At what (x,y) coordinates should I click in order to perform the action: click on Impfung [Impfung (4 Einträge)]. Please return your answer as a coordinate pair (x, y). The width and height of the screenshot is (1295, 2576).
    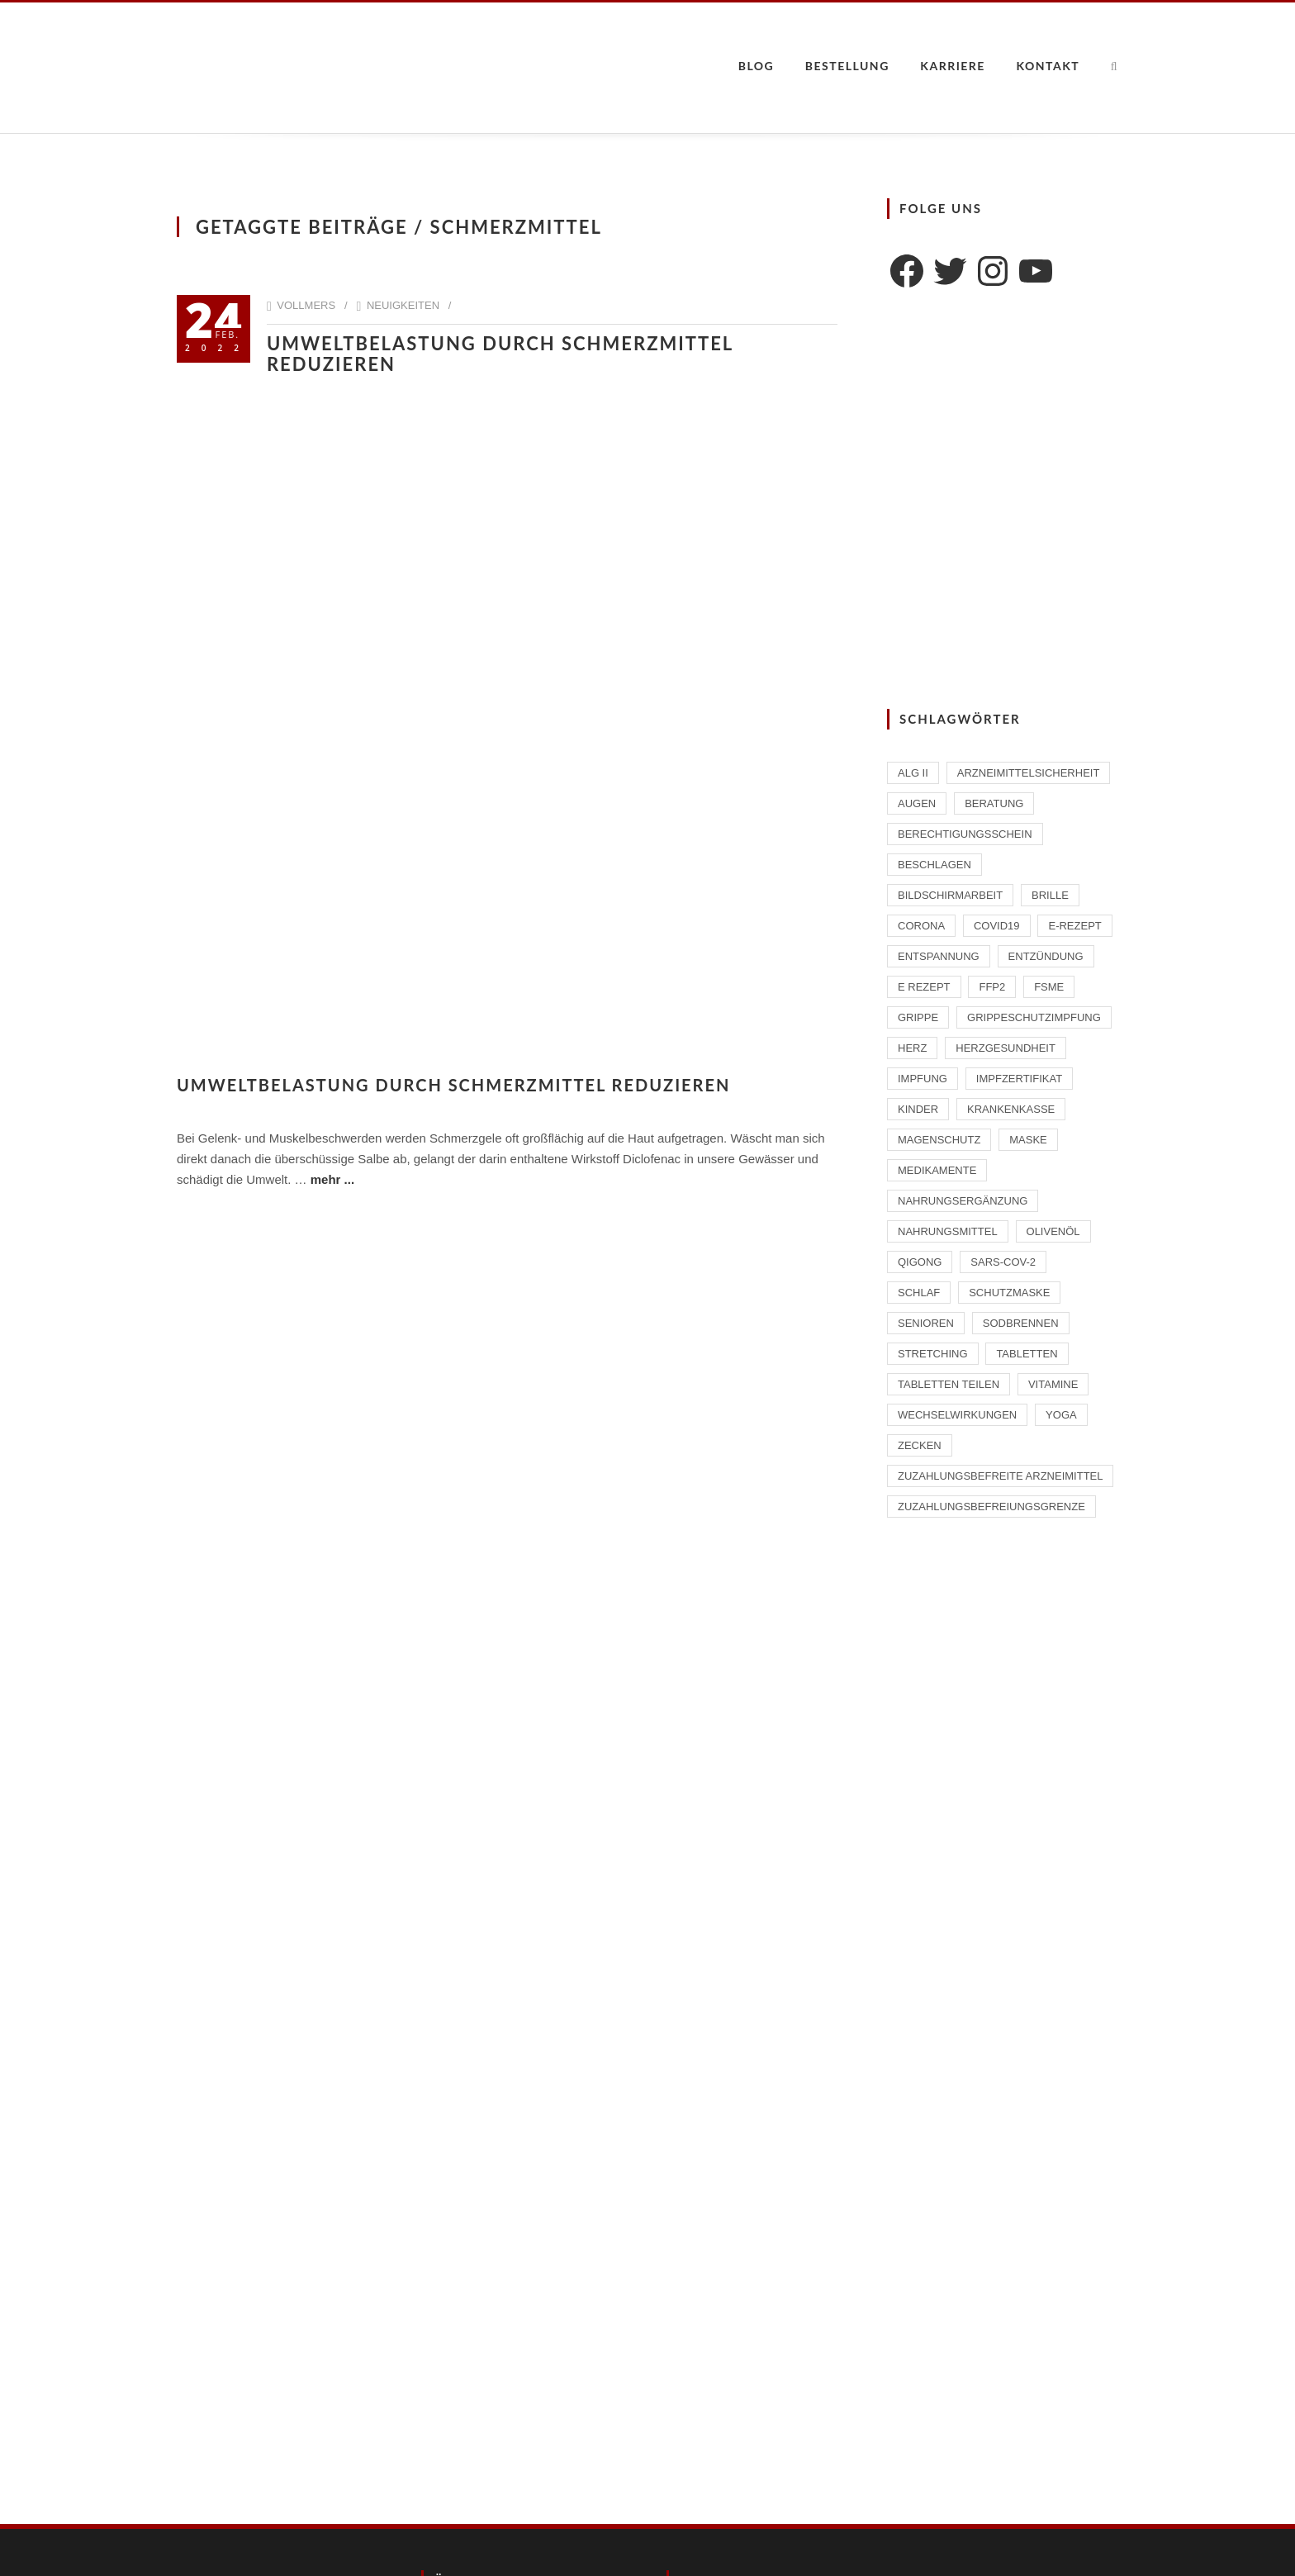
    Looking at the image, I should click on (922, 1078).